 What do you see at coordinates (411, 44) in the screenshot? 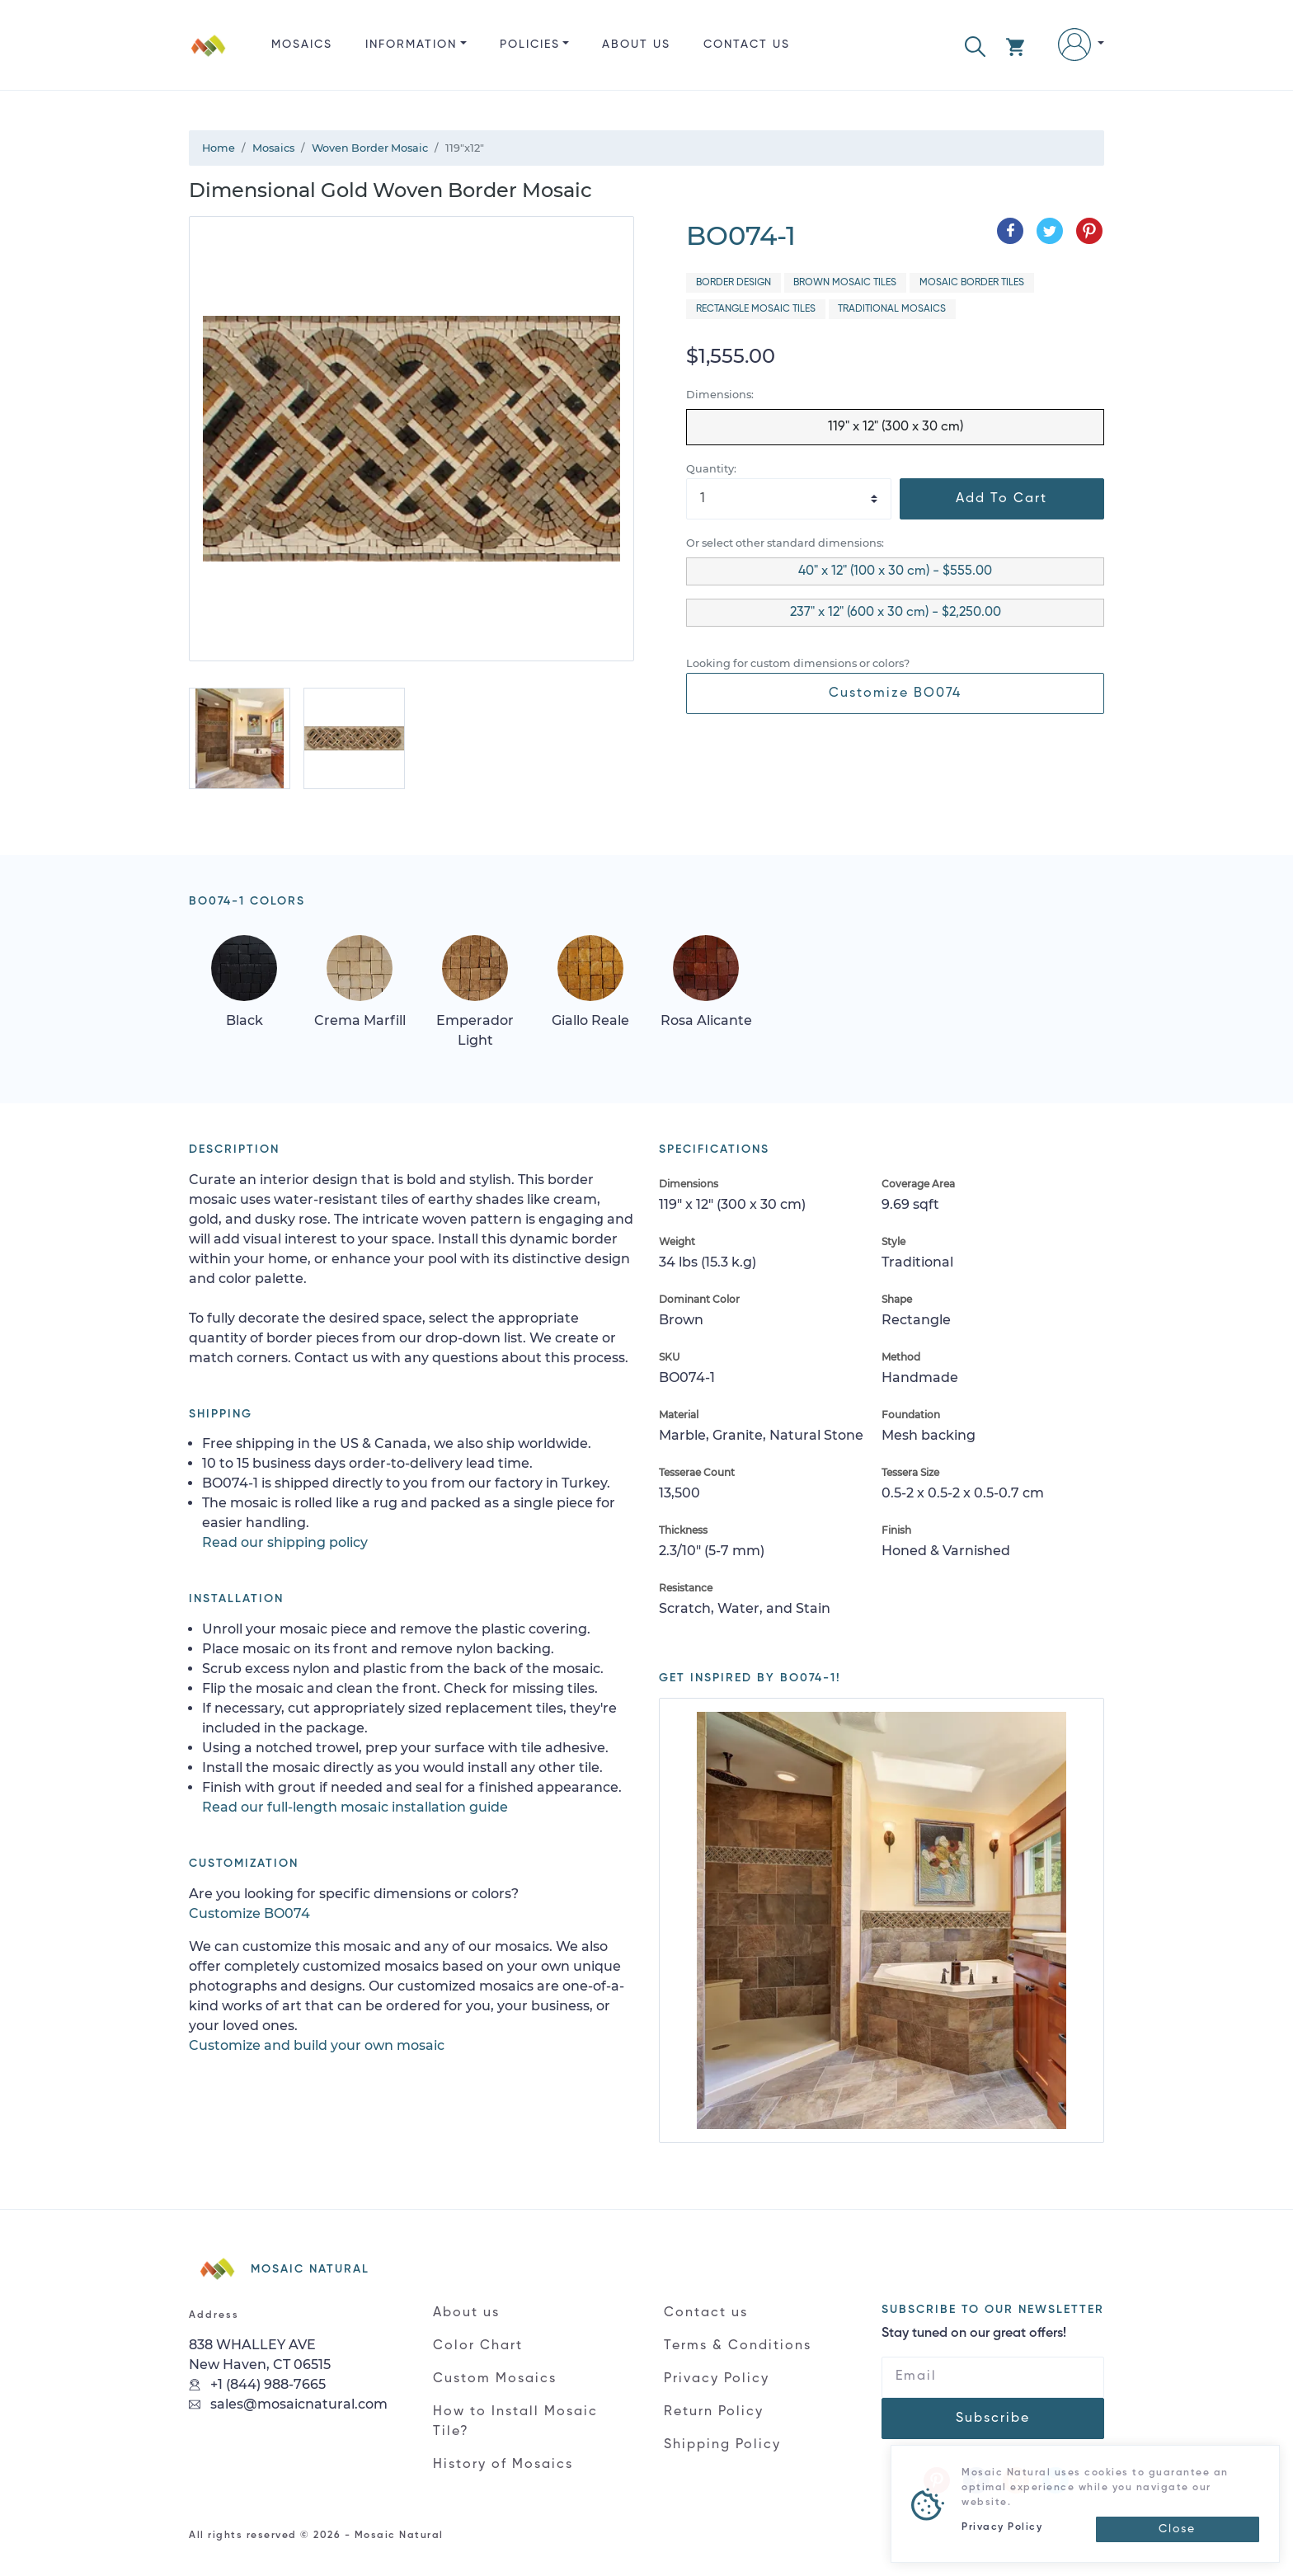
I see `Information [button]` at bounding box center [411, 44].